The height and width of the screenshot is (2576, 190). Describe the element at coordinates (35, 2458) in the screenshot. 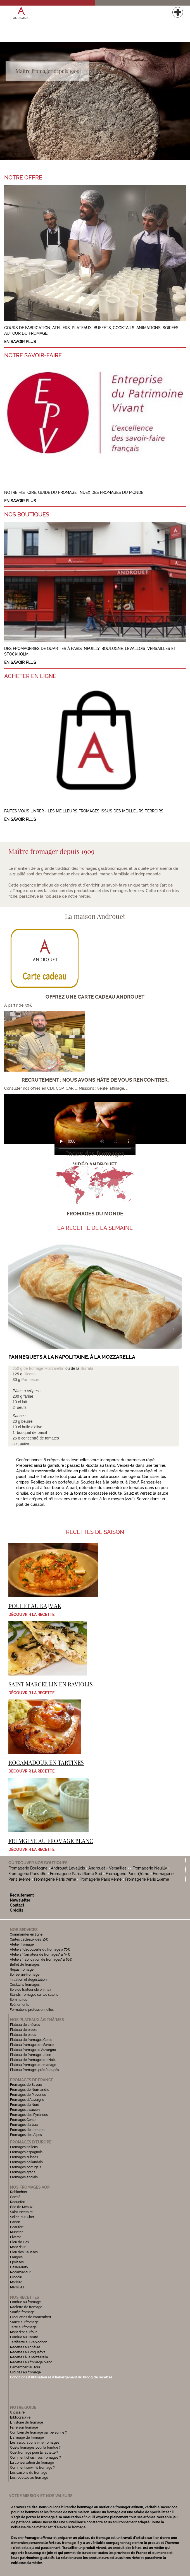

I see `Comment choisir vos fromages ?` at that location.